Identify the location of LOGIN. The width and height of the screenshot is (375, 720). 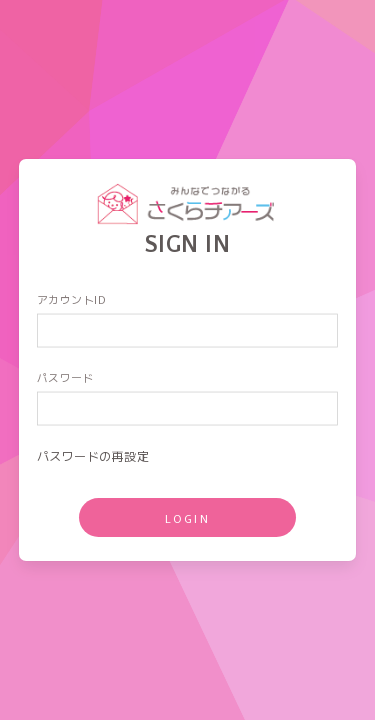
(188, 518).